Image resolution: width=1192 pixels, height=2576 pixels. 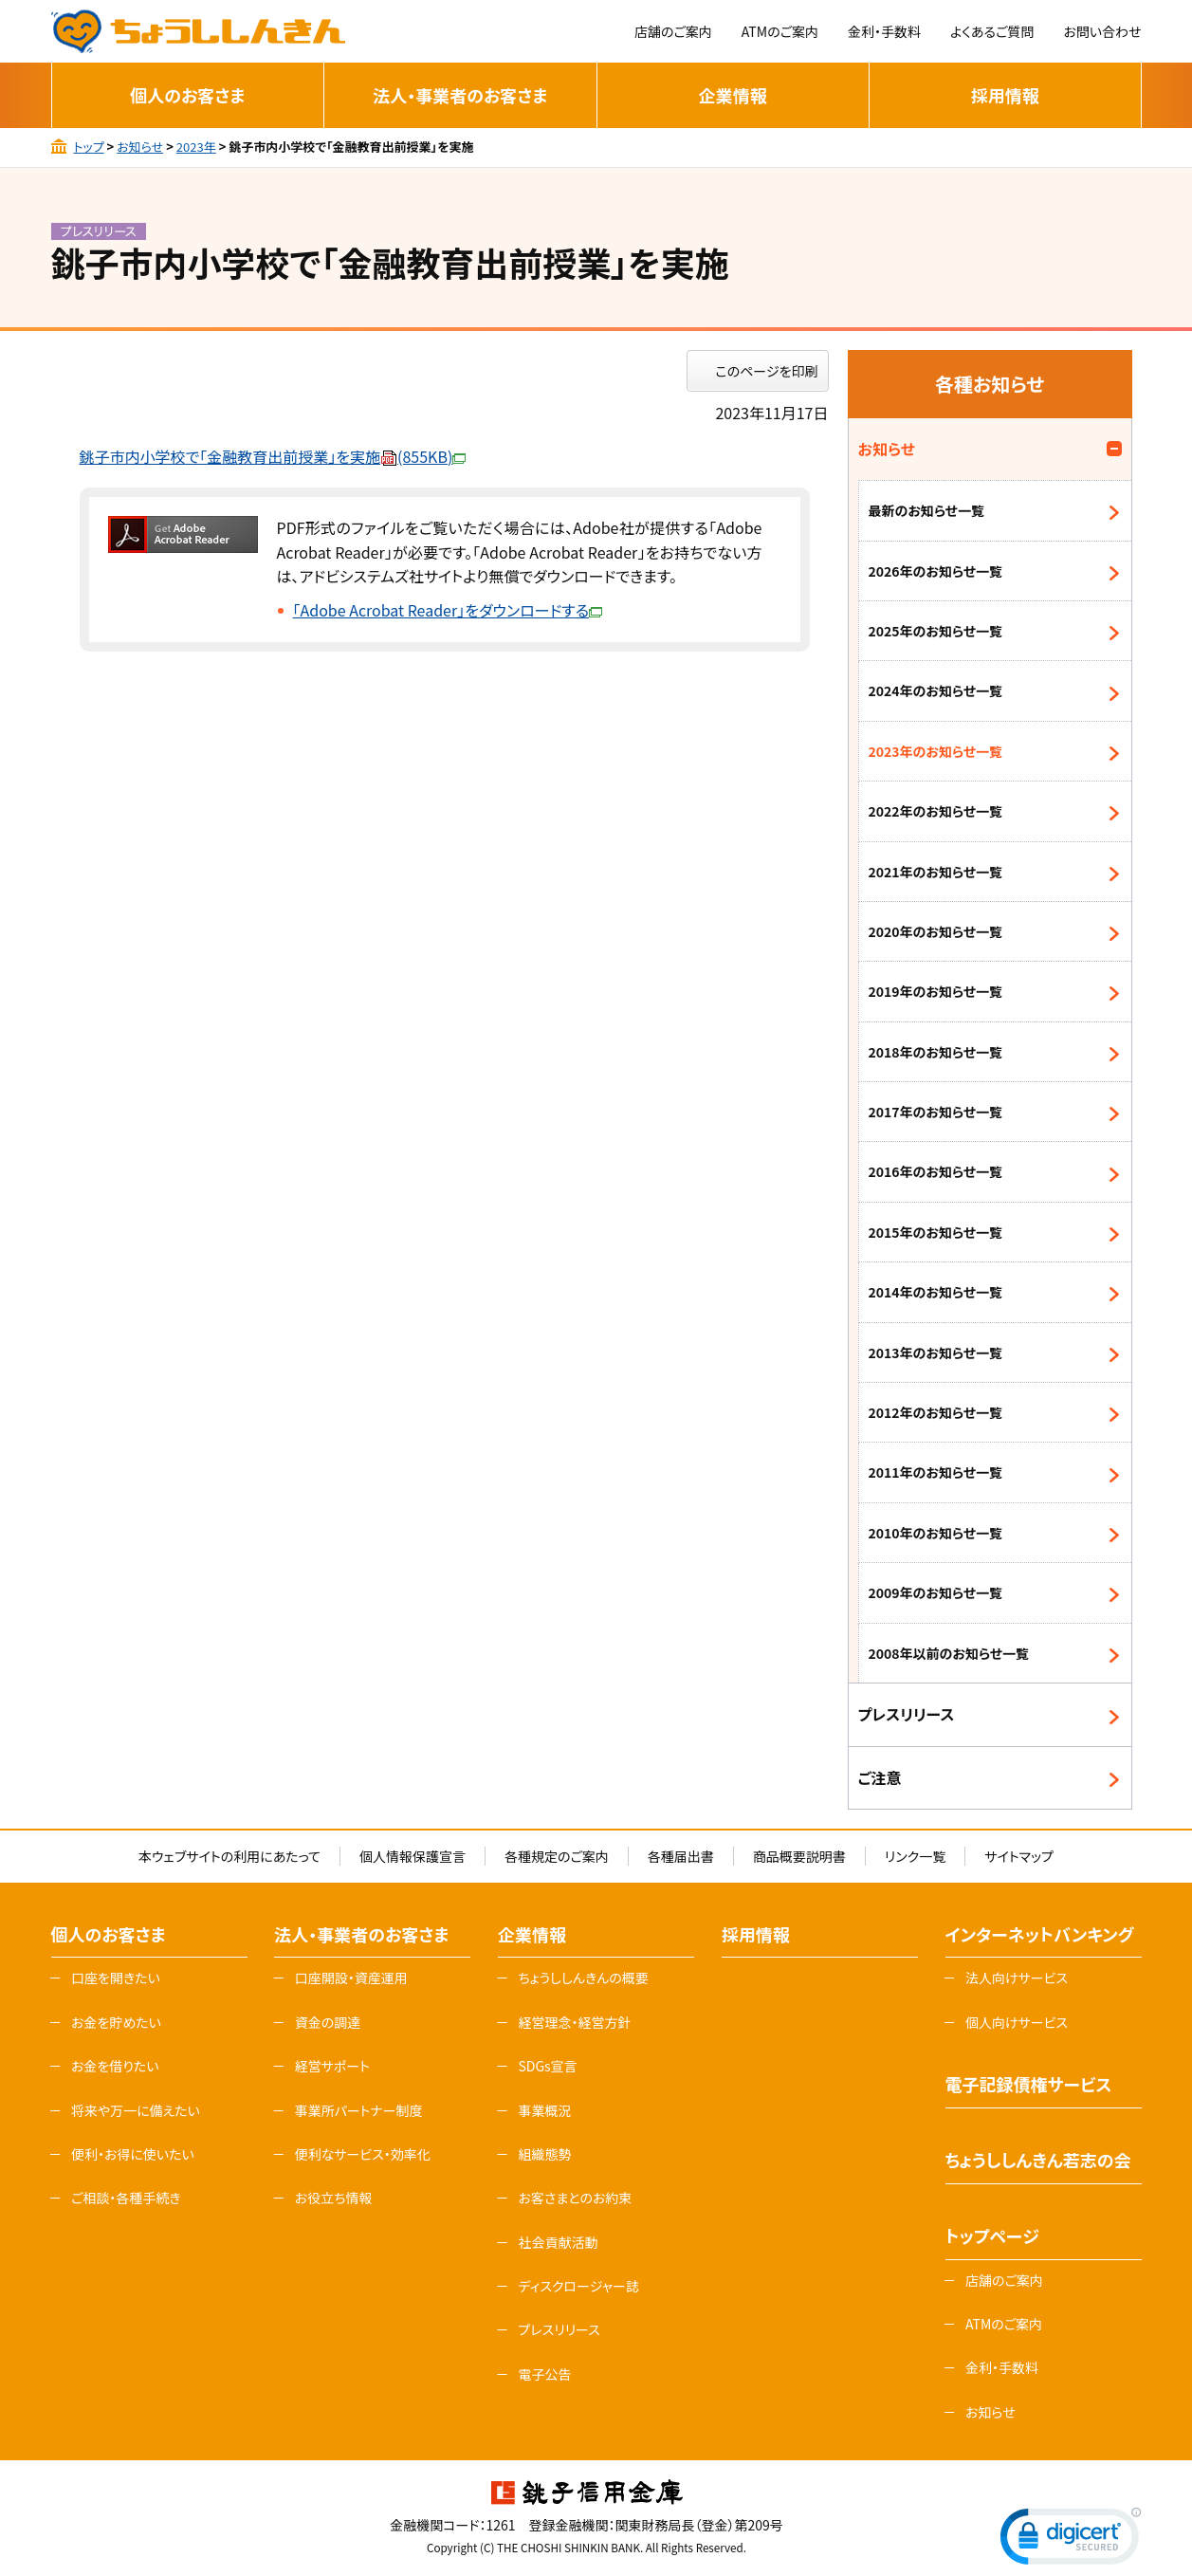 I want to click on 資金の調達, so click(x=328, y=2022).